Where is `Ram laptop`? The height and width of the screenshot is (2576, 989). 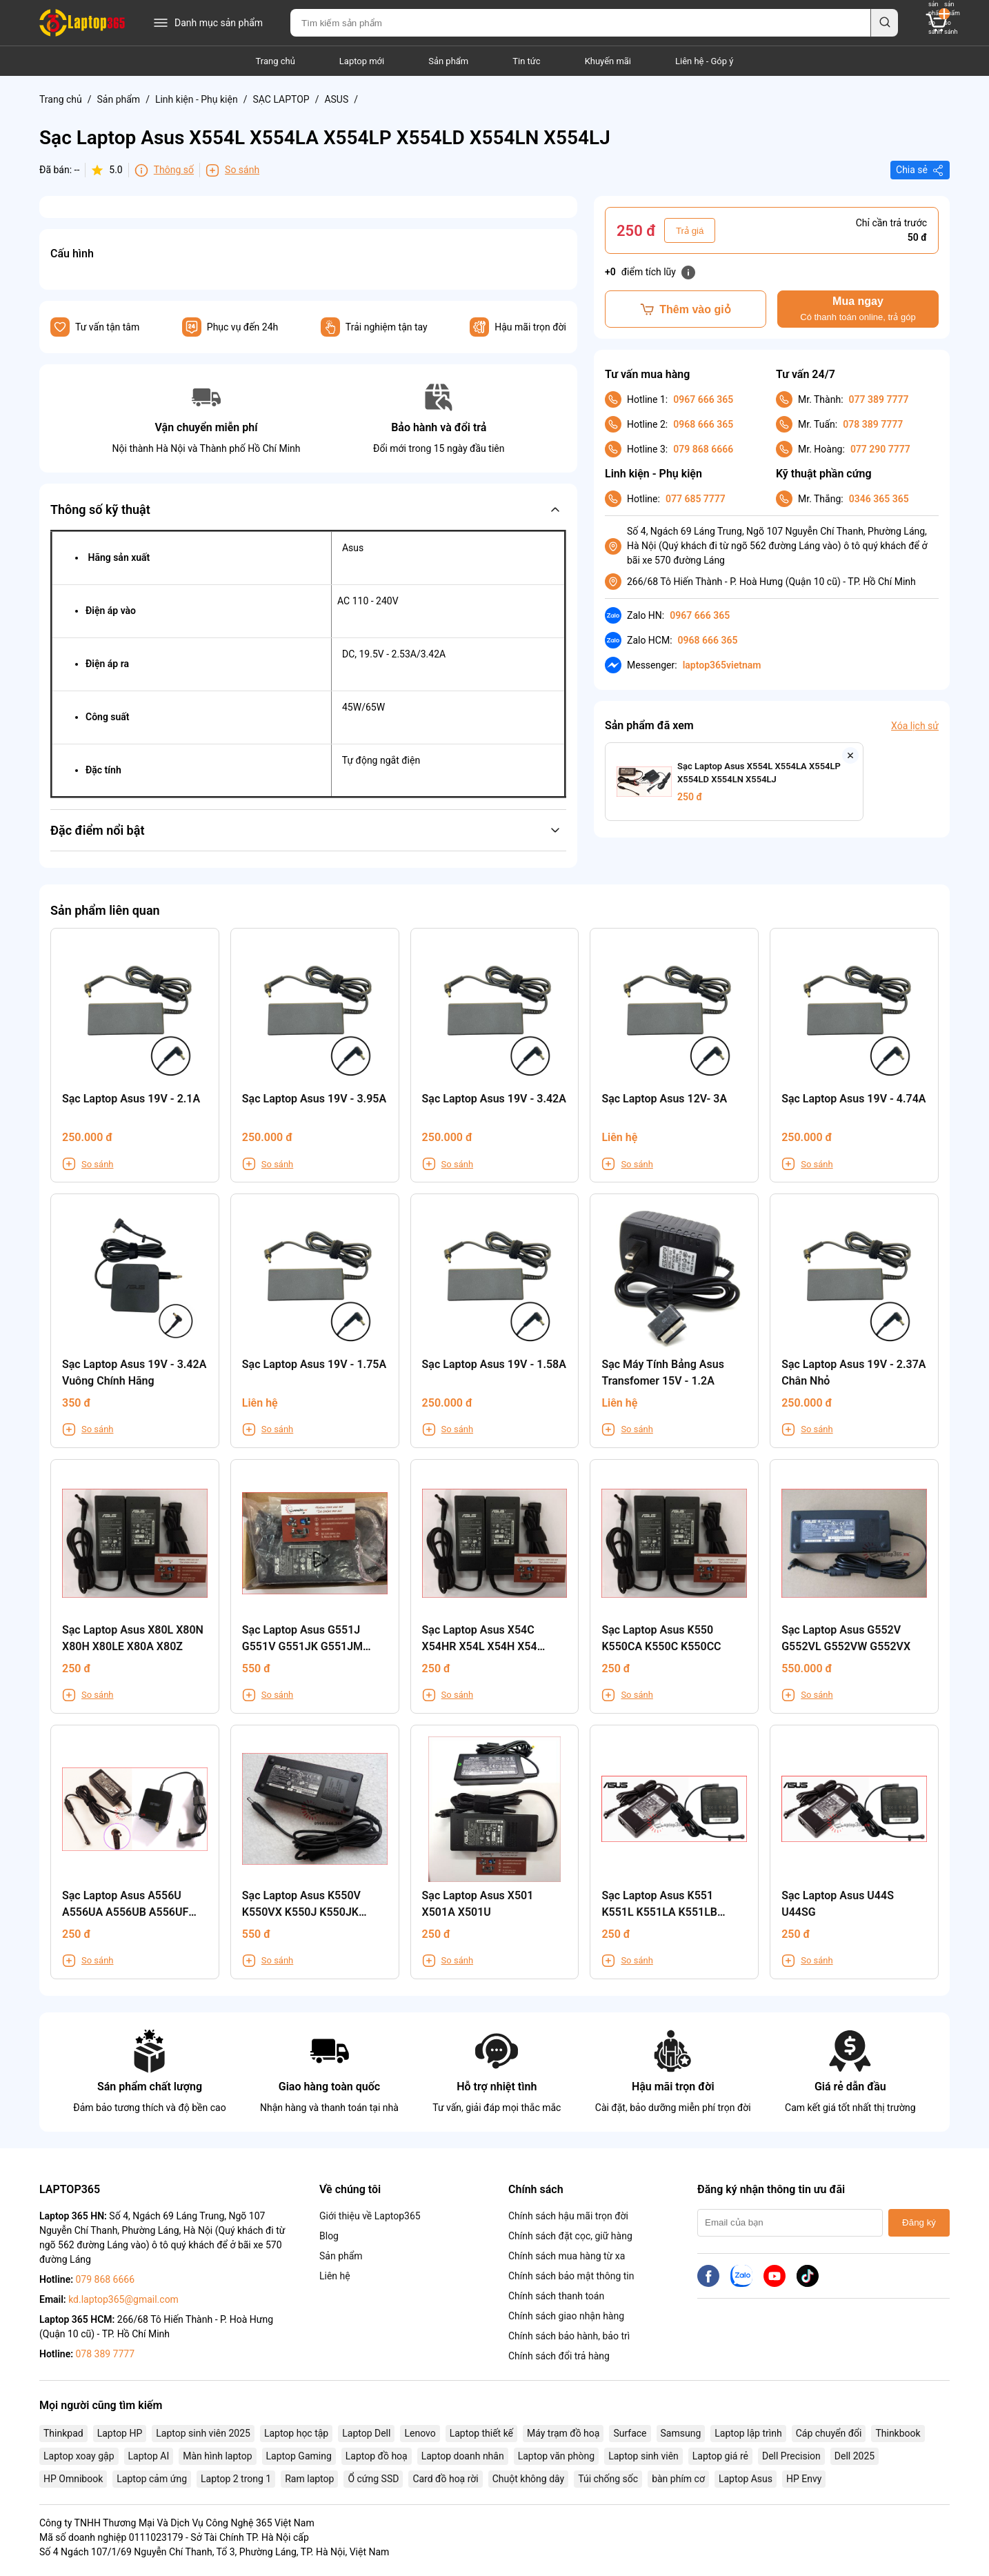
Ram laptop is located at coordinates (309, 2478).